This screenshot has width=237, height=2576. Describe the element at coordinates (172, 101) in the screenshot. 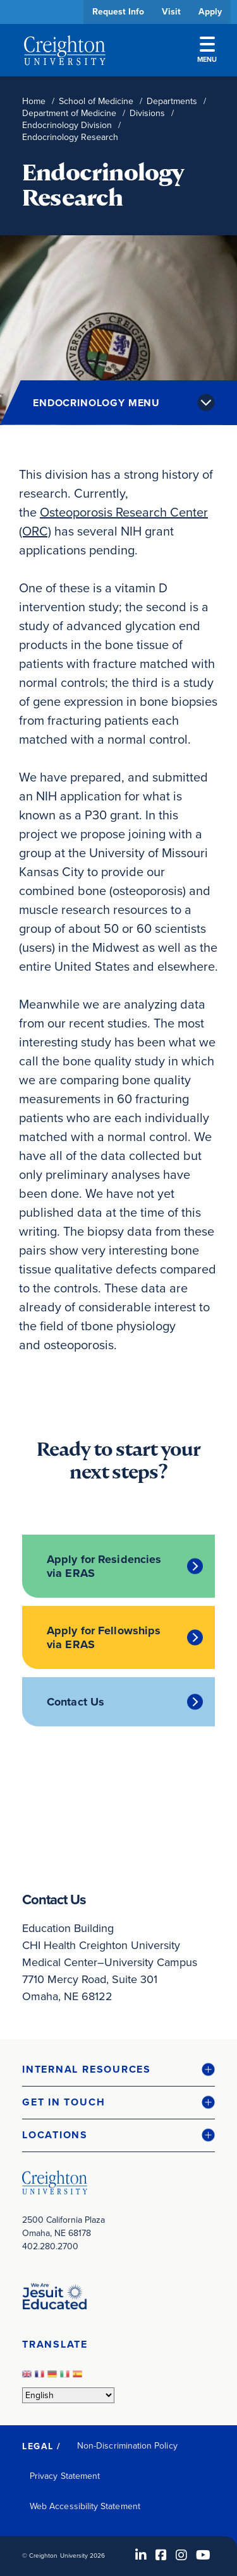

I see `Departments` at that location.